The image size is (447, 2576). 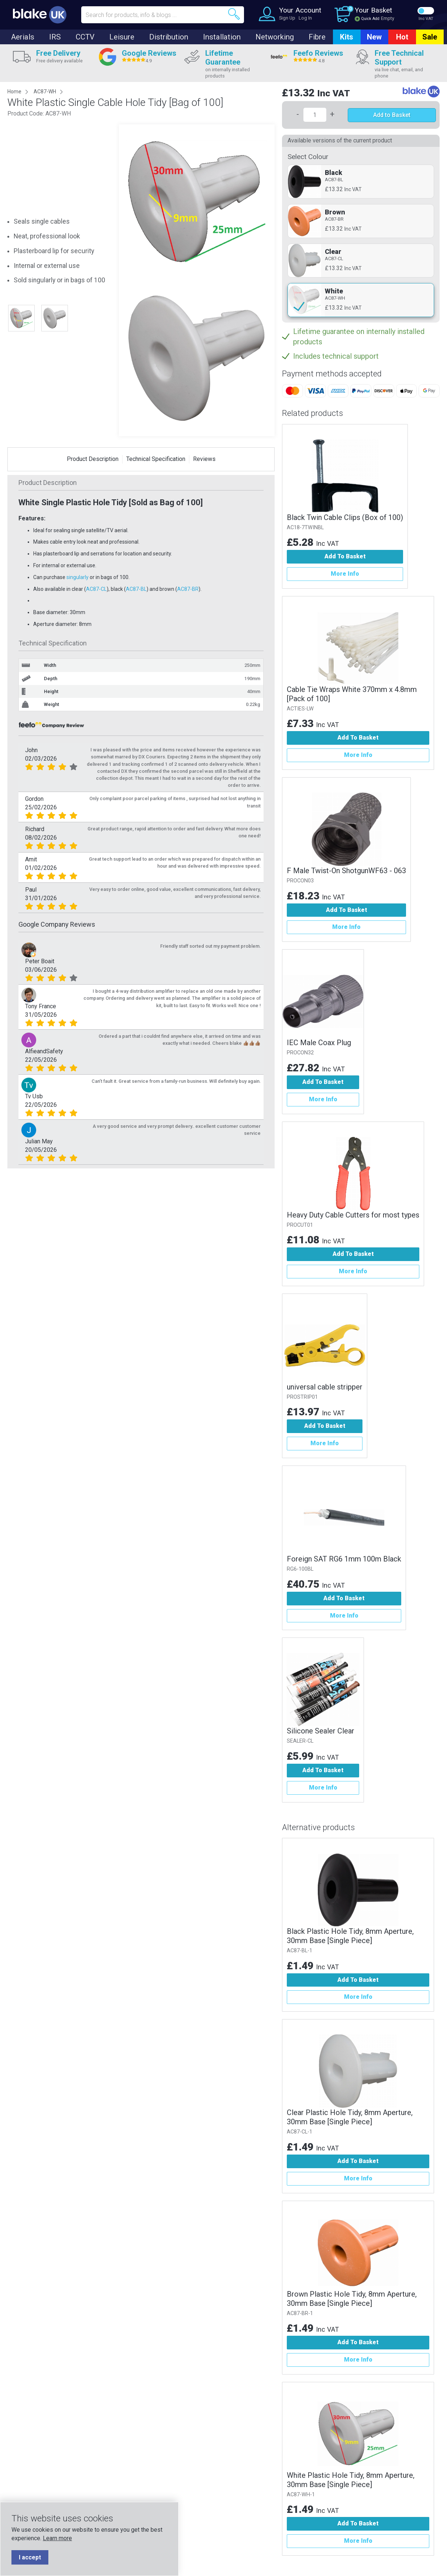 I want to click on PROCON03, so click(x=300, y=881).